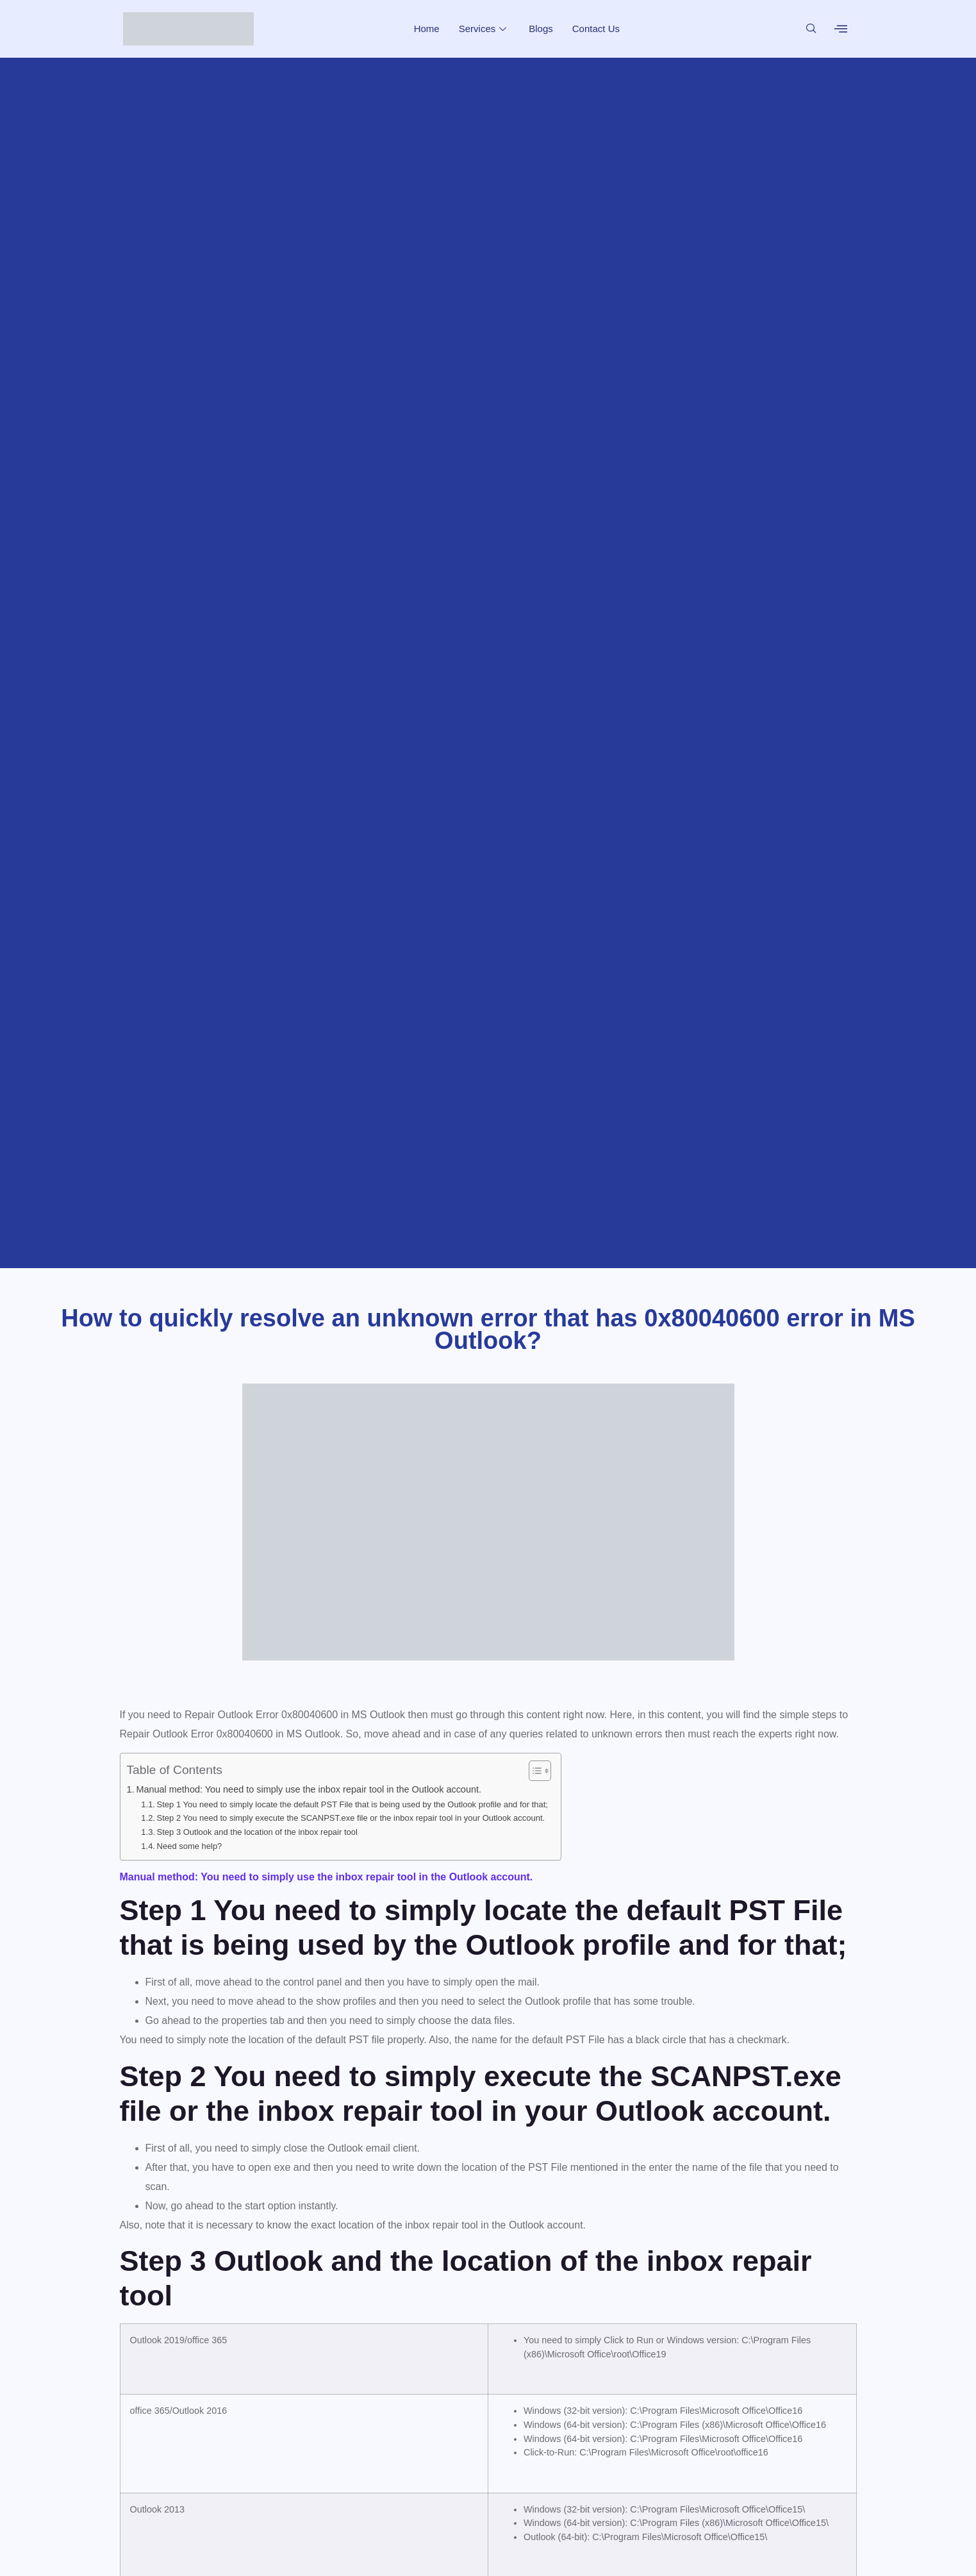 Image resolution: width=976 pixels, height=2576 pixels. What do you see at coordinates (533, 1771) in the screenshot?
I see `[Toggle Table of Content]` at bounding box center [533, 1771].